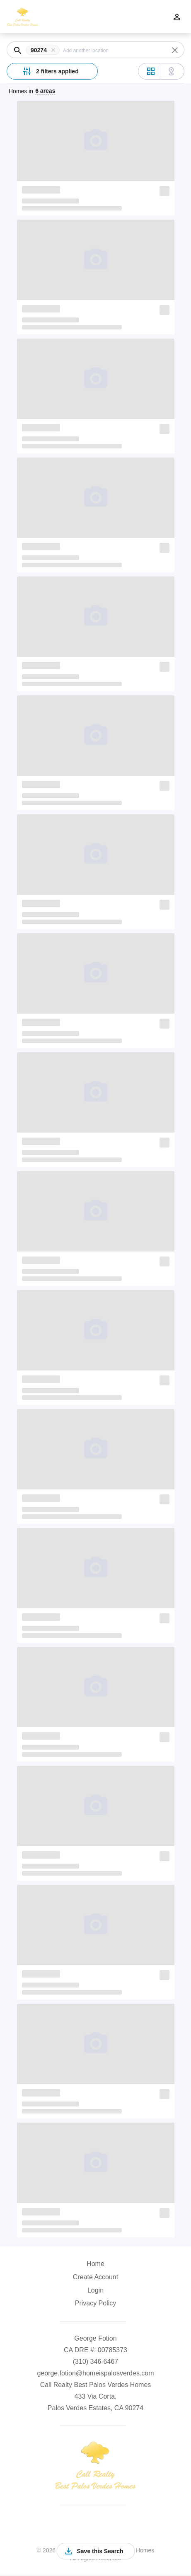 Image resolution: width=191 pixels, height=2576 pixels. What do you see at coordinates (95, 2290) in the screenshot?
I see `Login [button]` at bounding box center [95, 2290].